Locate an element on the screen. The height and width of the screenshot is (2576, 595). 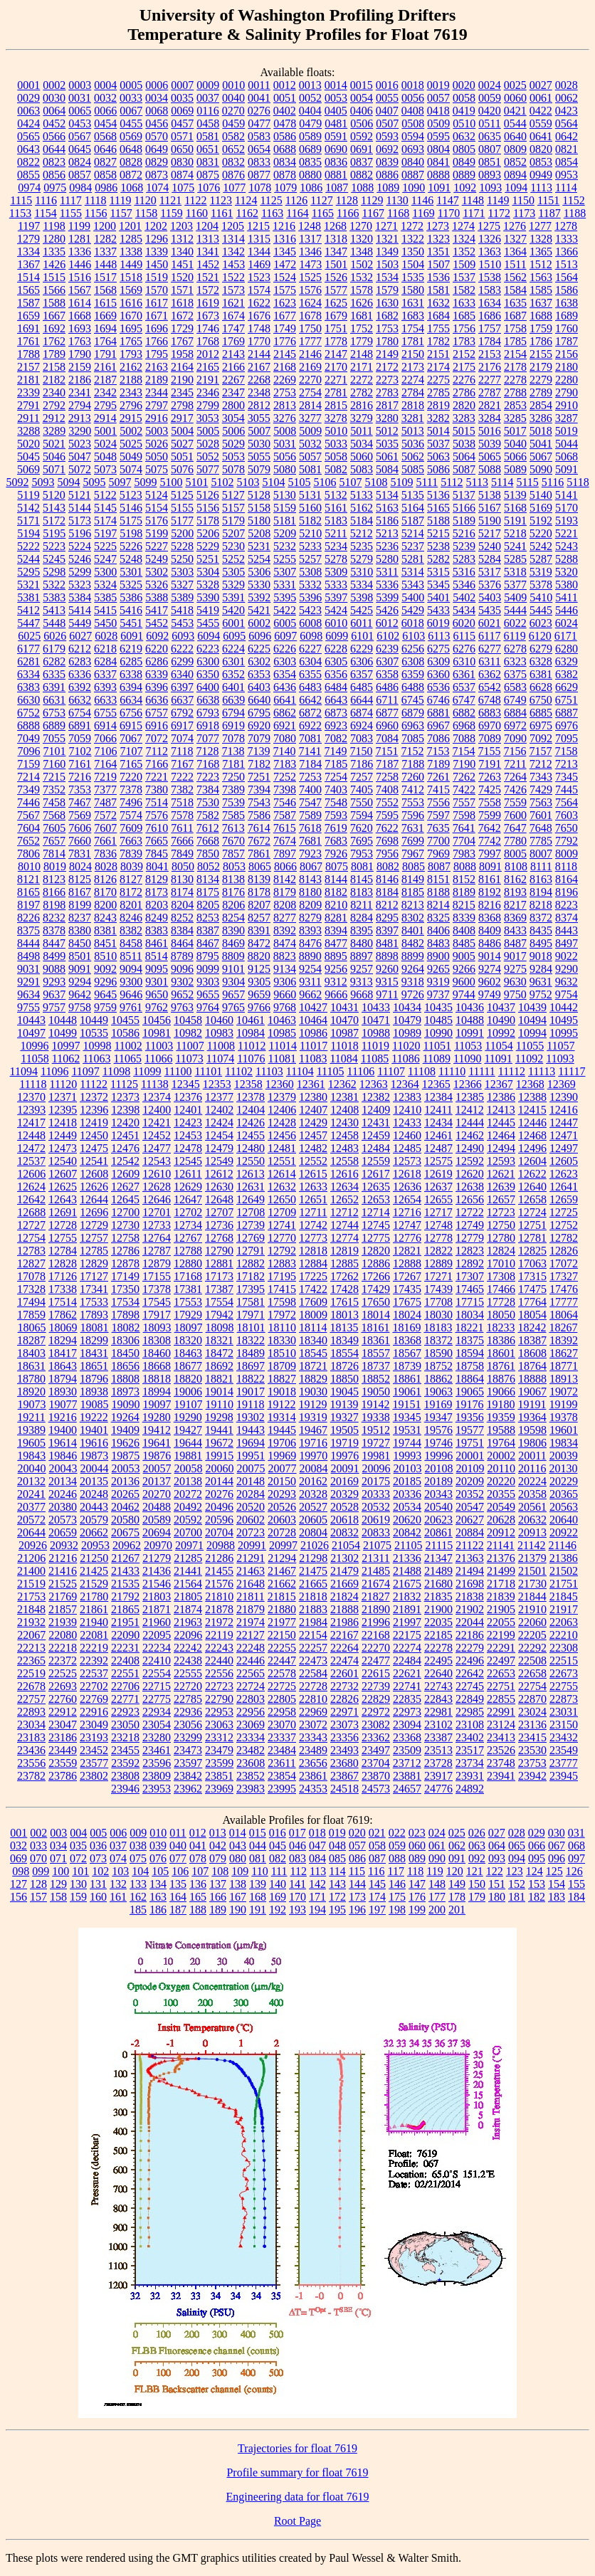
0975 is located at coordinates (54, 187).